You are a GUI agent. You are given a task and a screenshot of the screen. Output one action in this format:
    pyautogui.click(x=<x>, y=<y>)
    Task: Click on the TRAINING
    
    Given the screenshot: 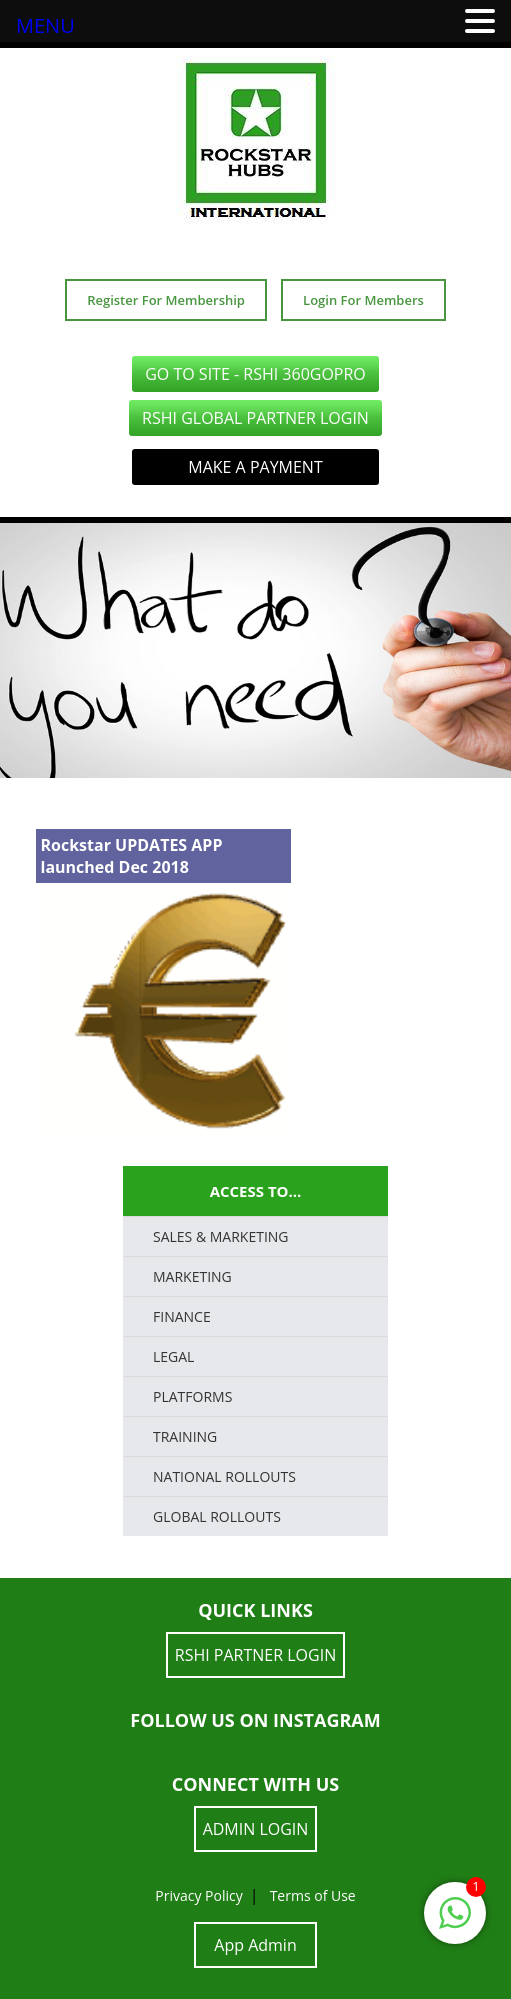 What is the action you would take?
    pyautogui.click(x=185, y=1436)
    